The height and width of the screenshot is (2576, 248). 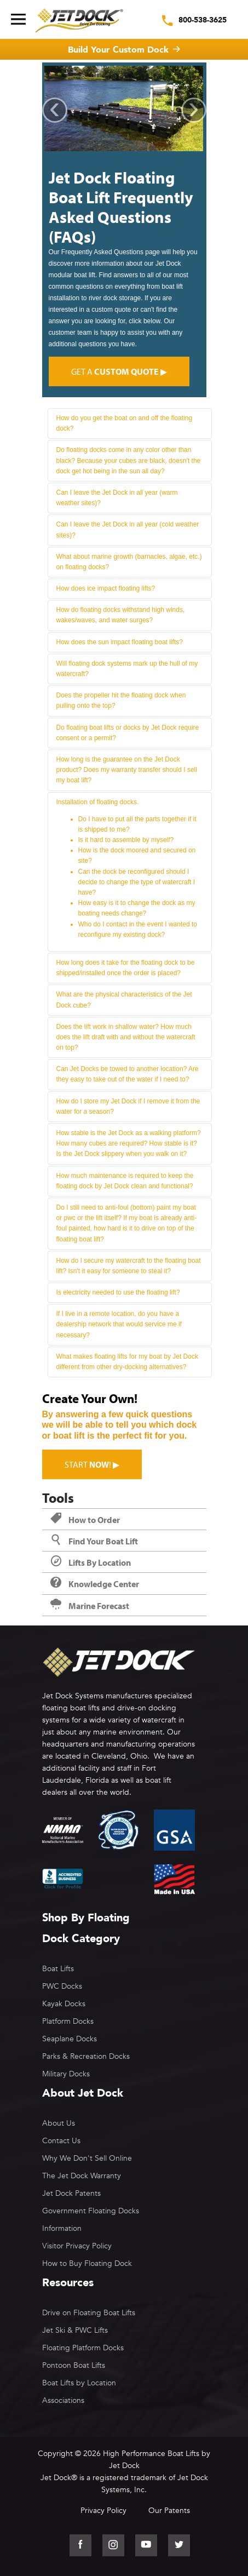 I want to click on Seaplane Docks, so click(x=69, y=2039).